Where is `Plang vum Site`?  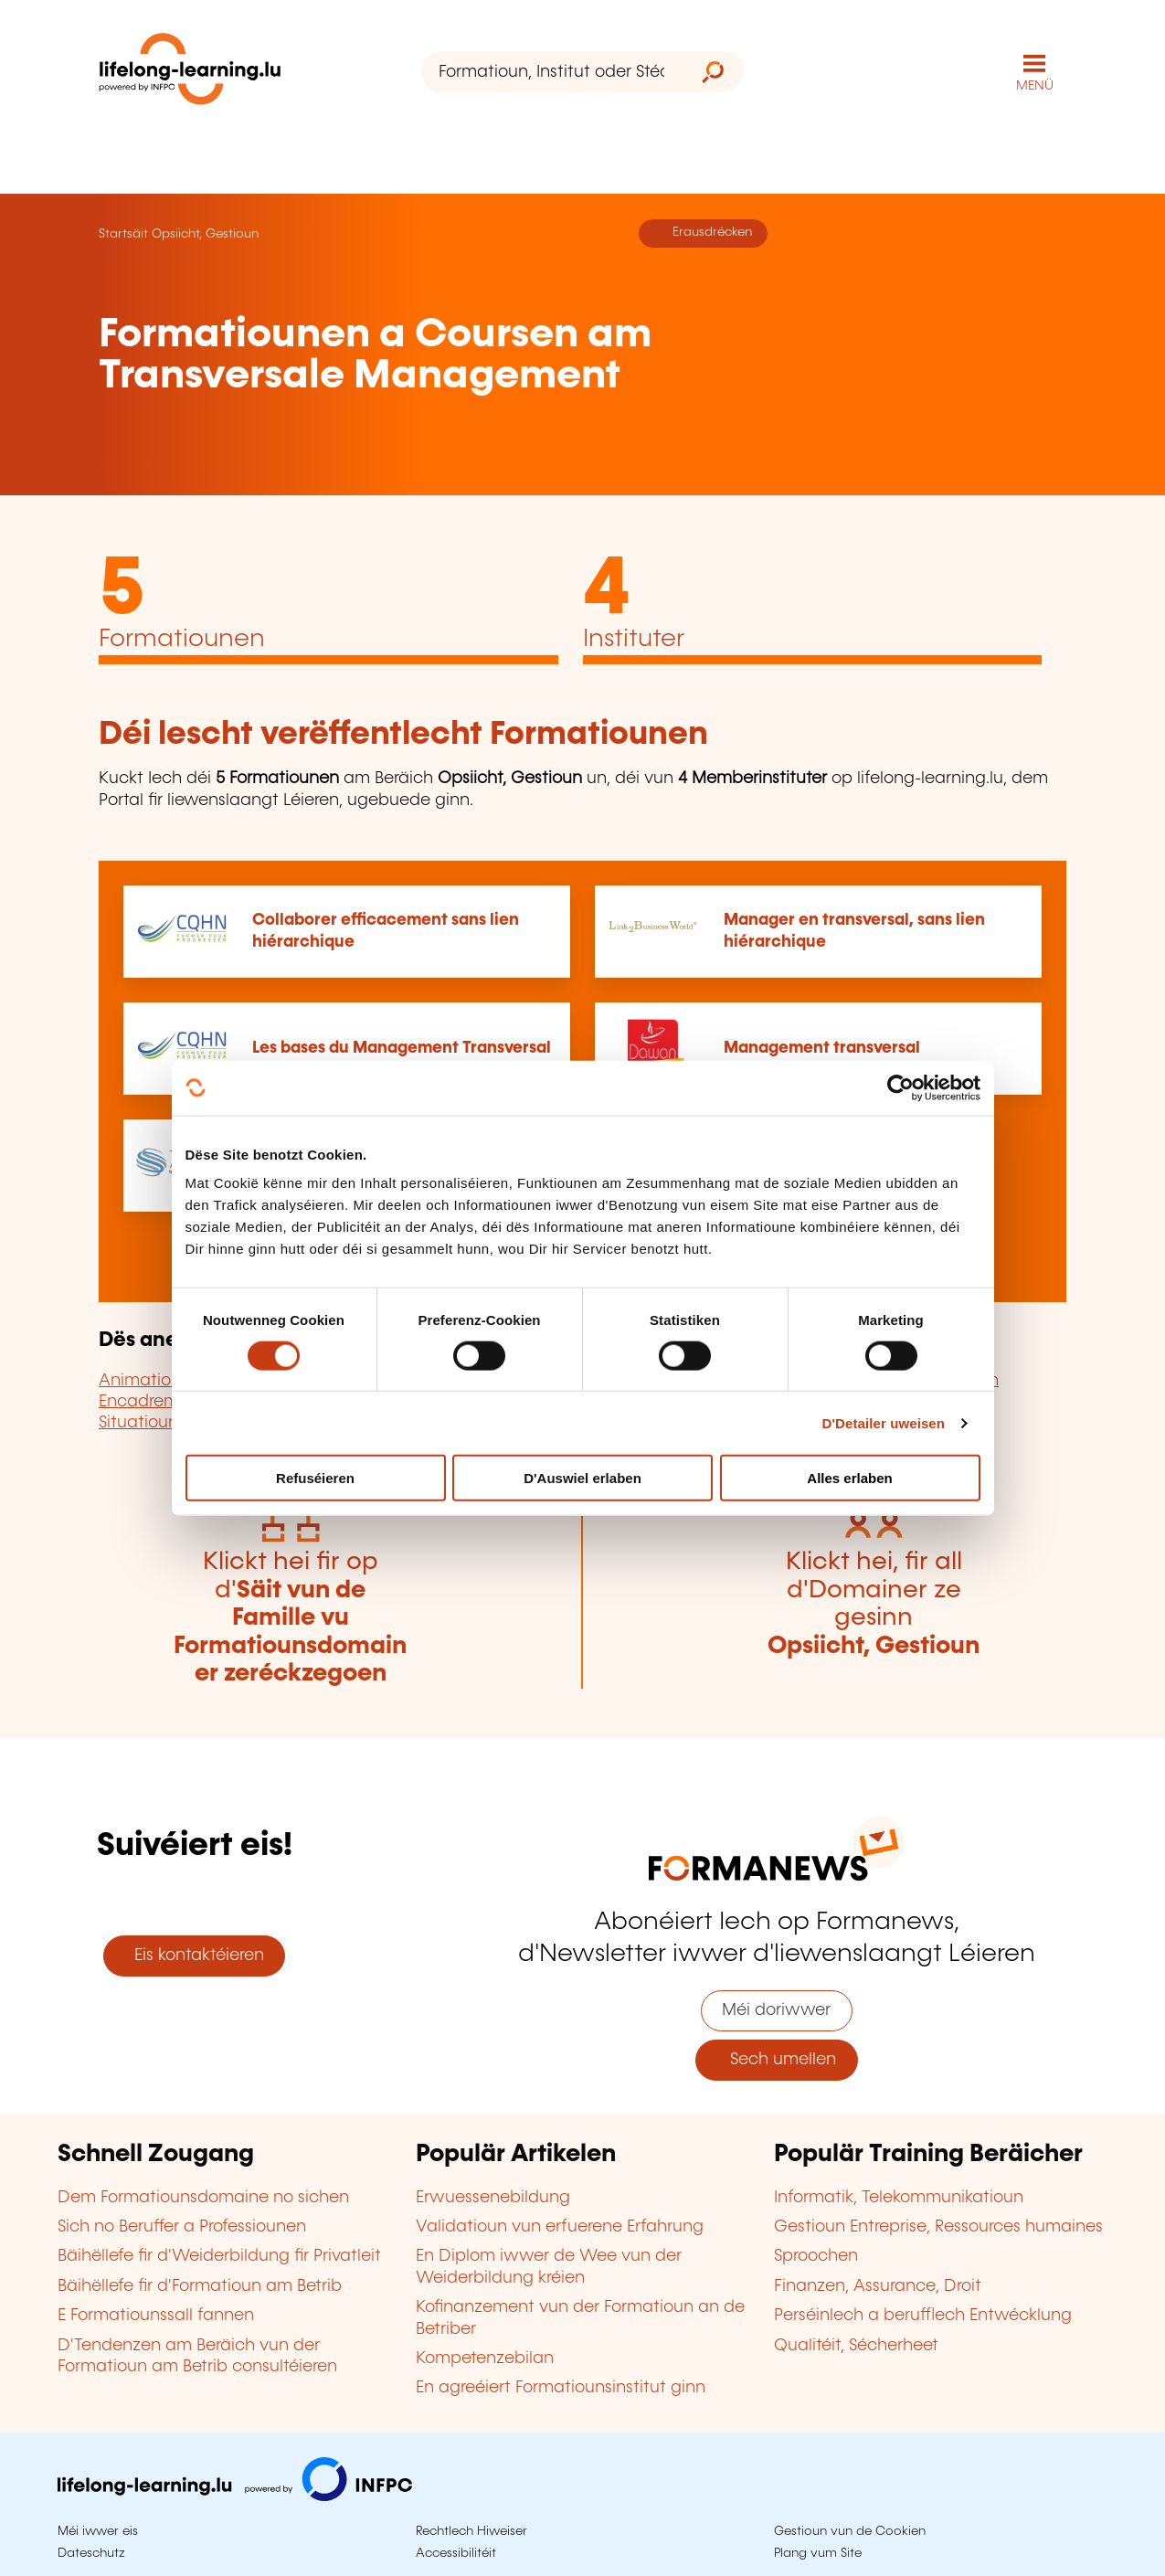
Plang vum Site is located at coordinates (818, 2553).